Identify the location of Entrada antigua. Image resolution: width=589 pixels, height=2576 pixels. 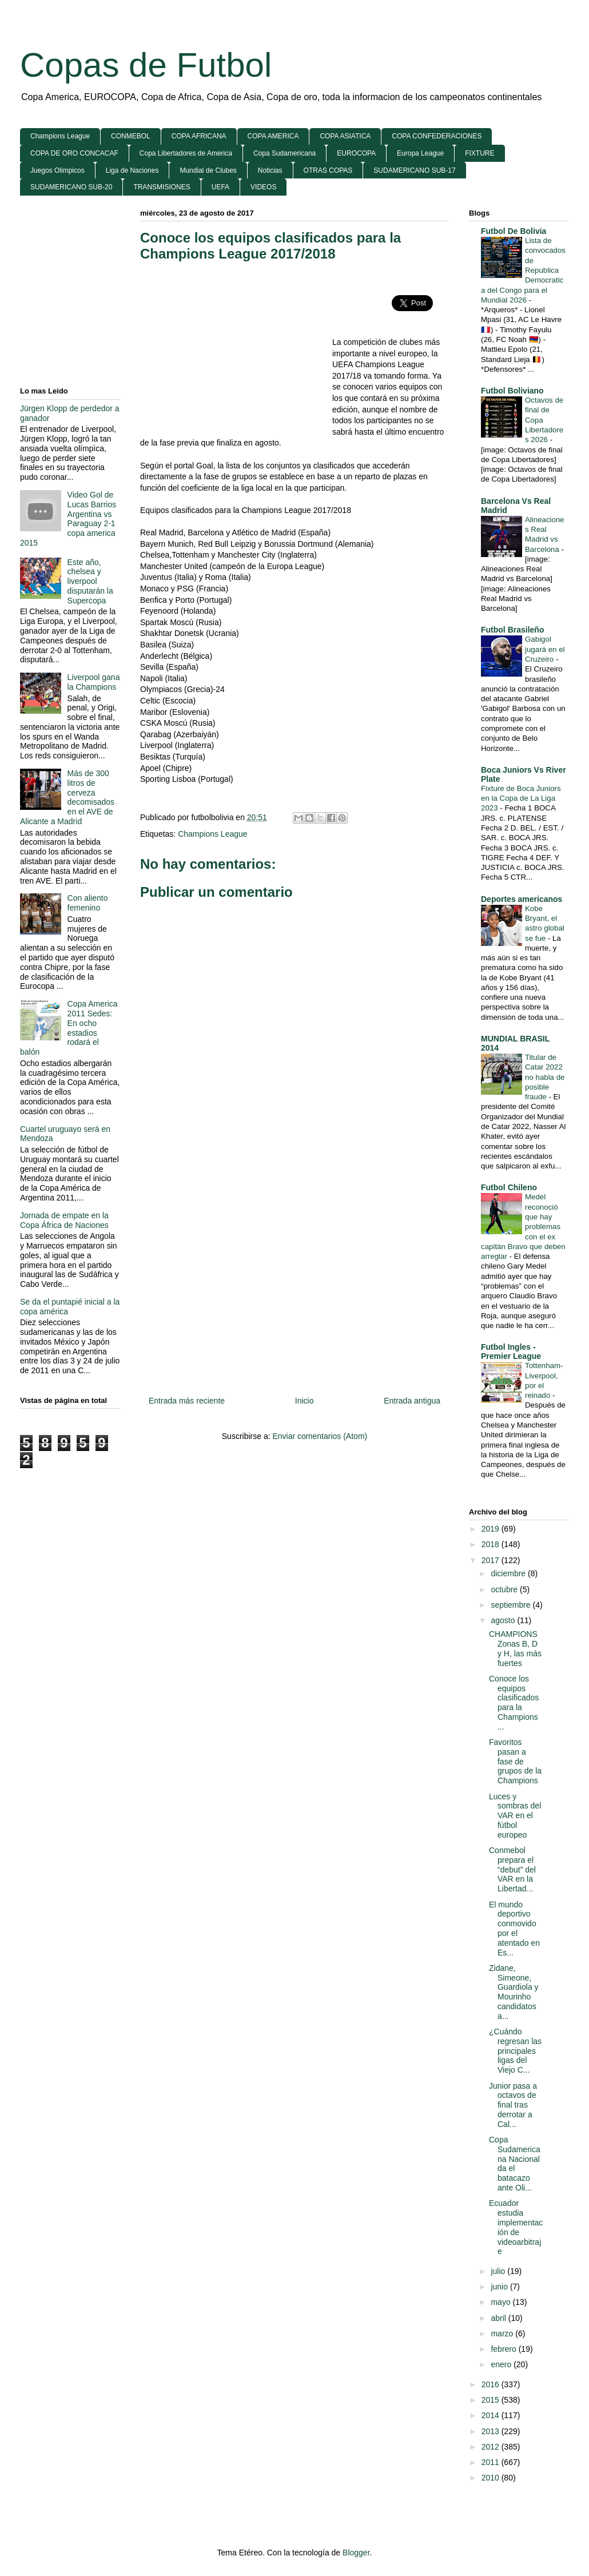
(412, 1400).